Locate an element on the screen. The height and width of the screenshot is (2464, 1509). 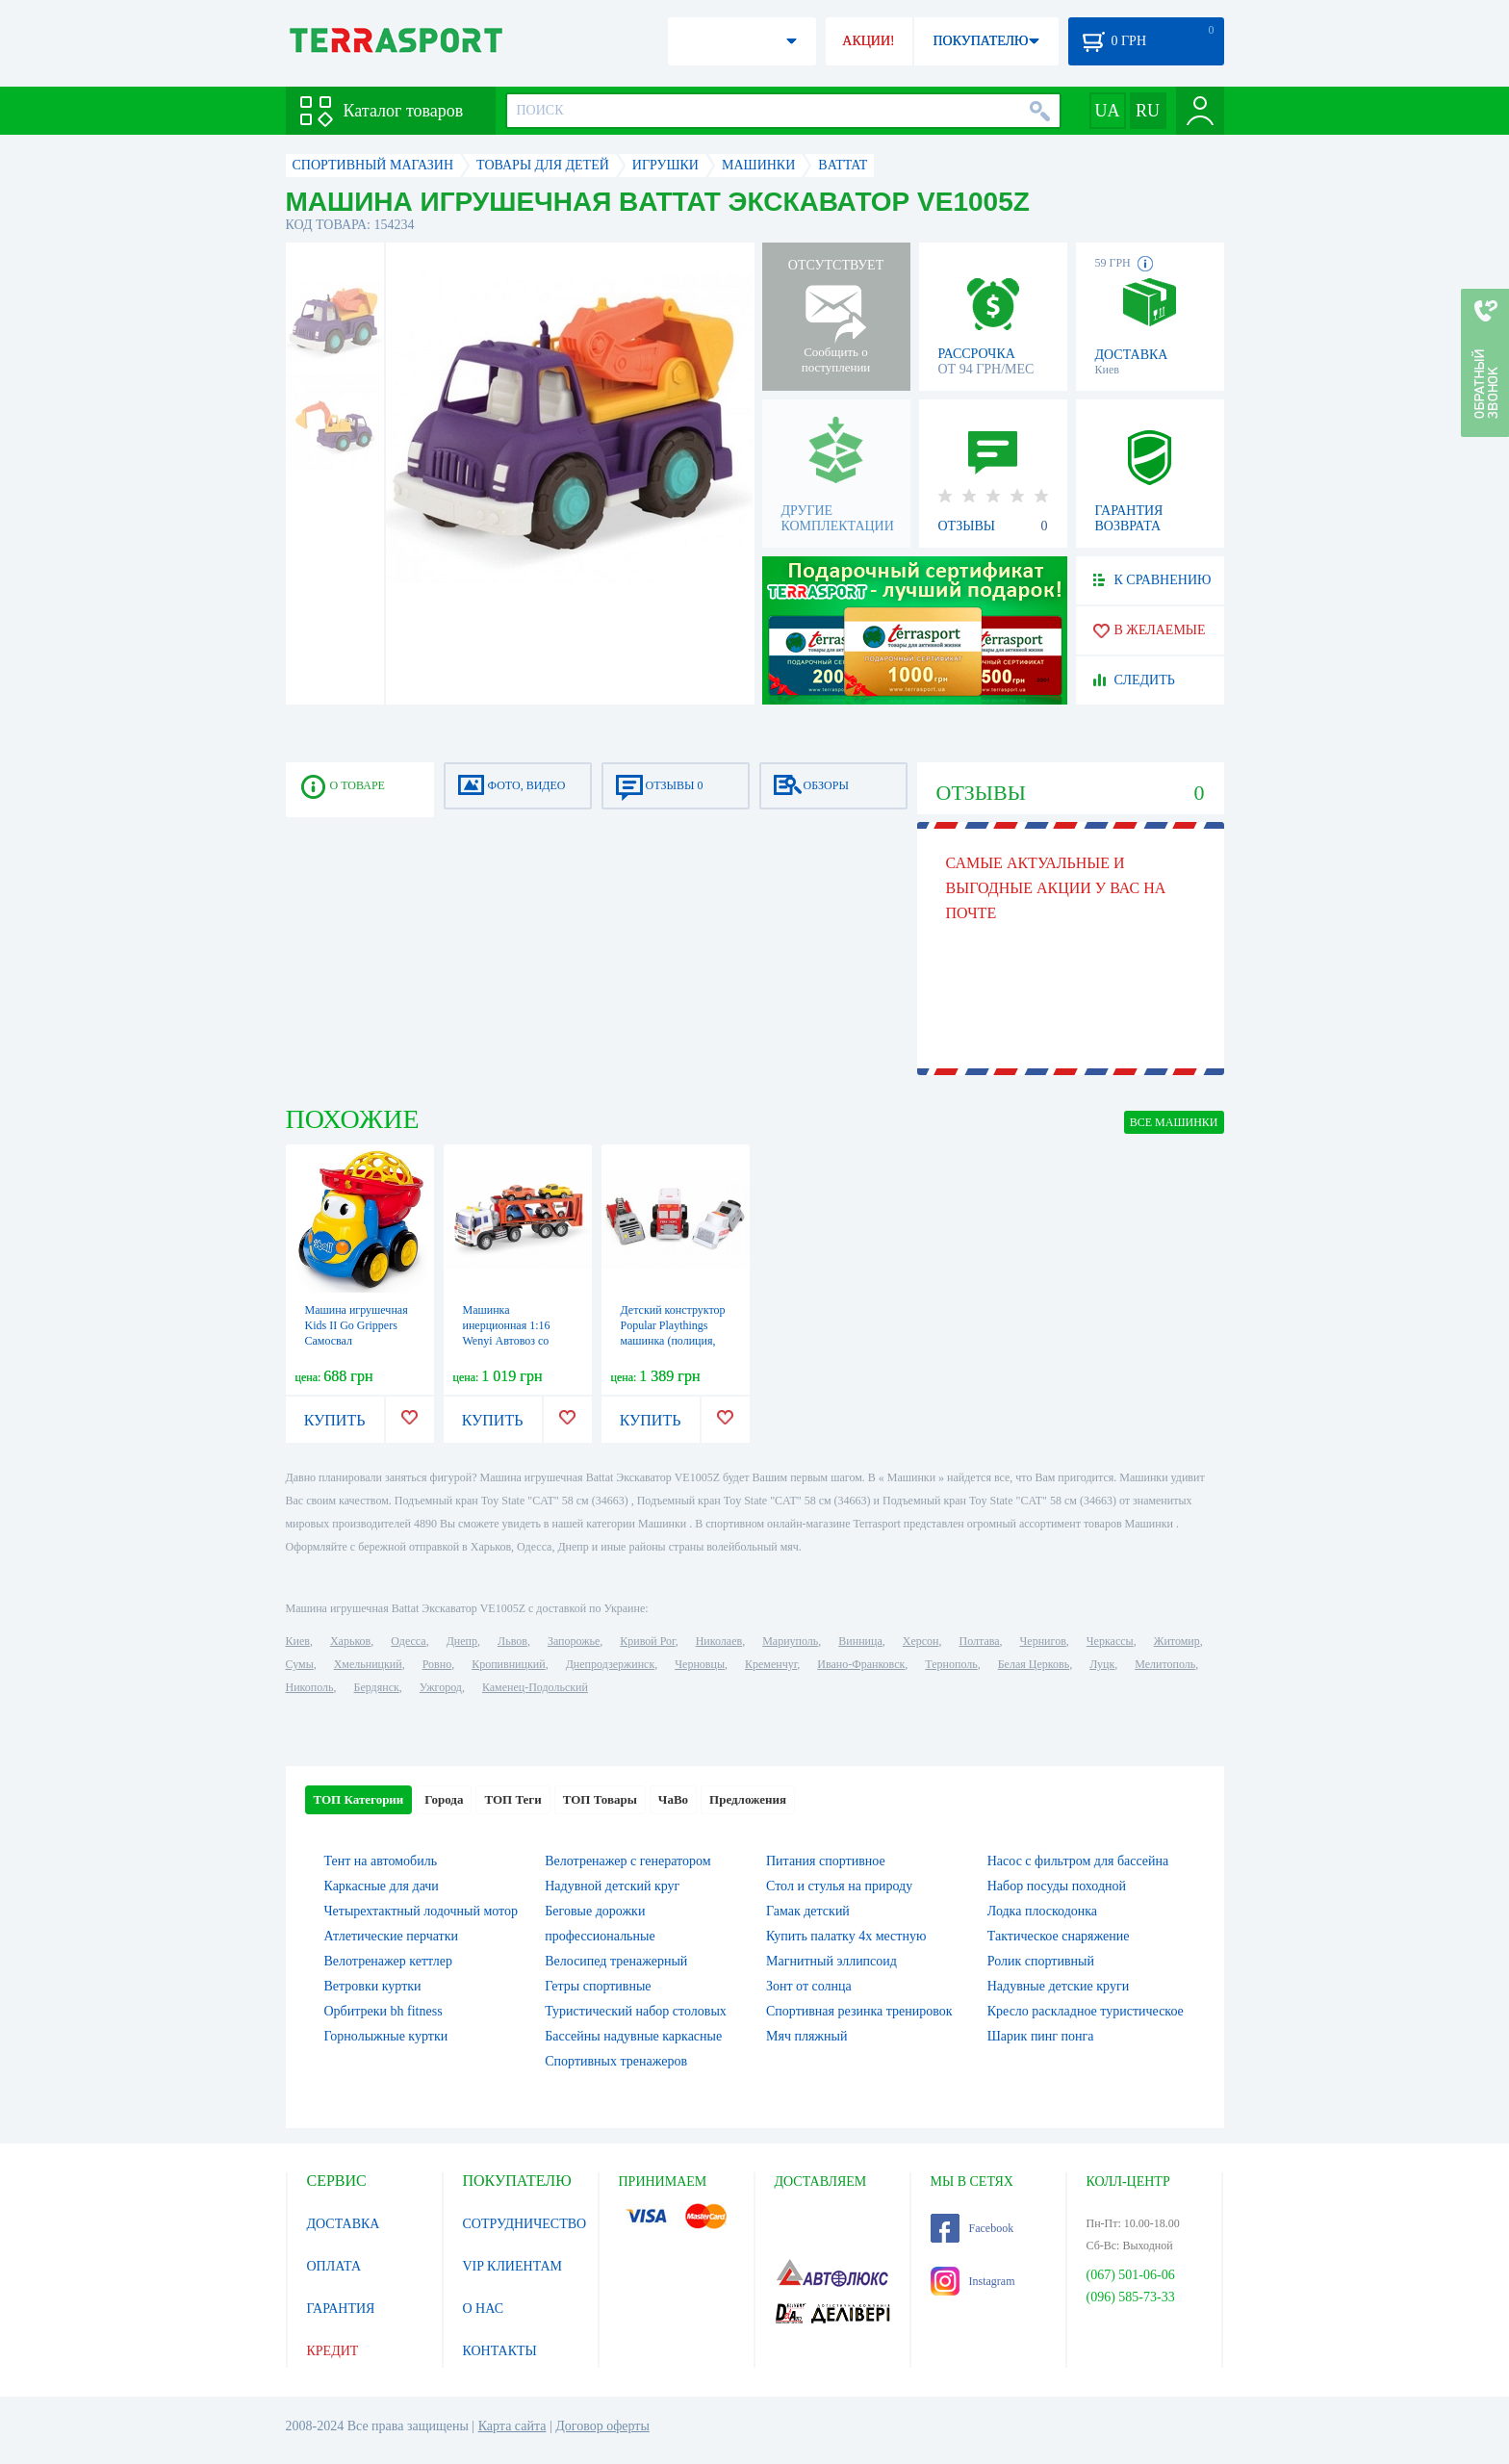
Набор посуды походной is located at coordinates (1056, 1886).